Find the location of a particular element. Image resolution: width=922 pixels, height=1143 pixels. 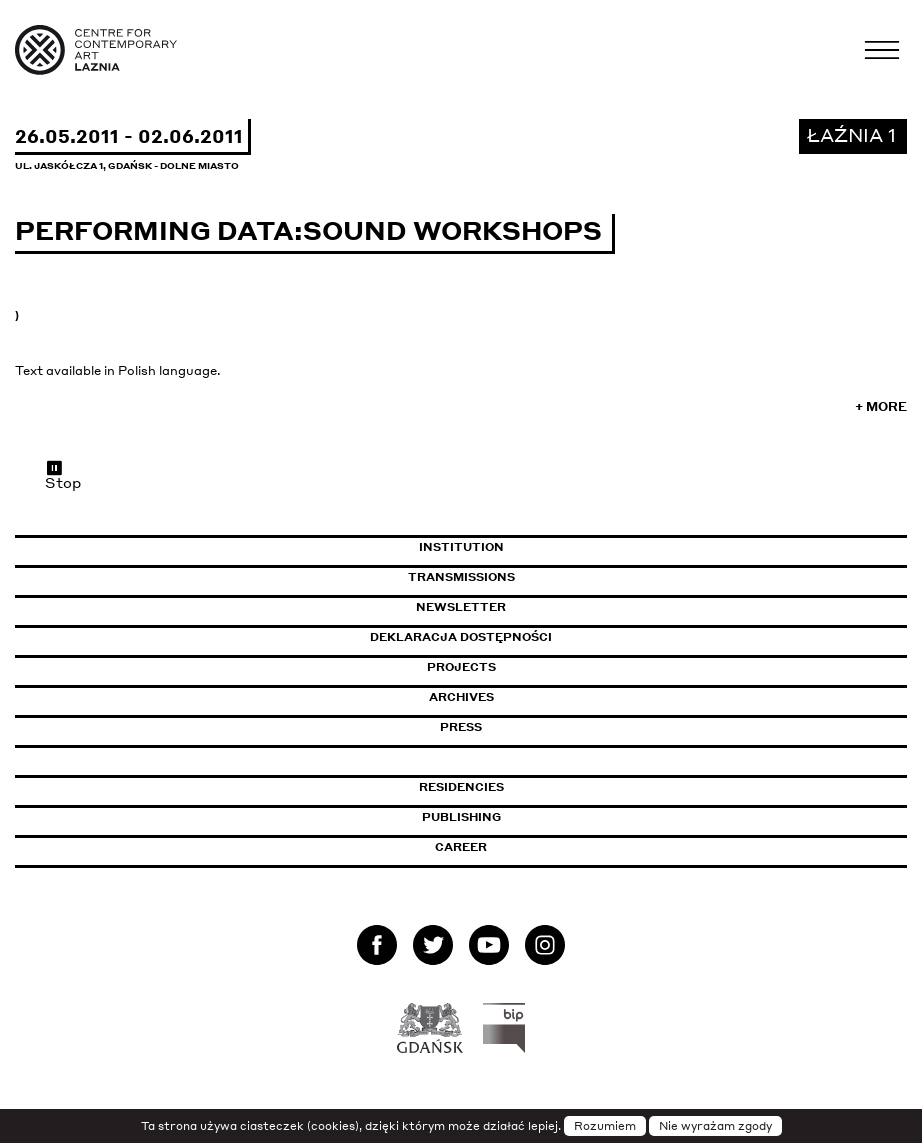

+ More is located at coordinates (881, 406).